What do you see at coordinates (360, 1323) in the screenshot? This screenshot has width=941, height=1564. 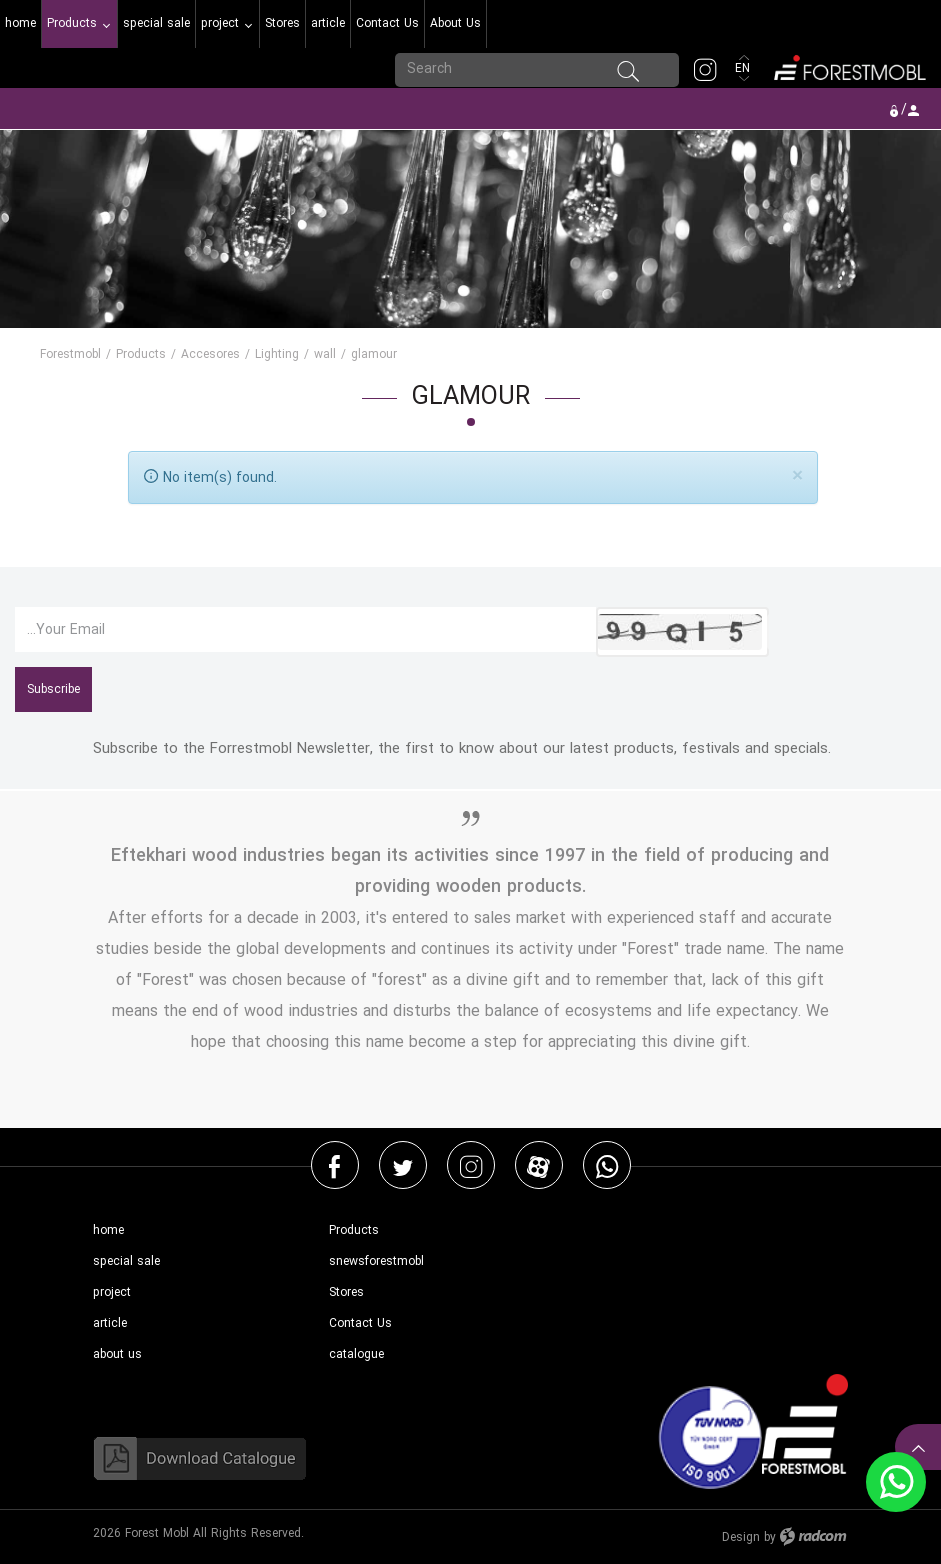 I see `Contact Us` at bounding box center [360, 1323].